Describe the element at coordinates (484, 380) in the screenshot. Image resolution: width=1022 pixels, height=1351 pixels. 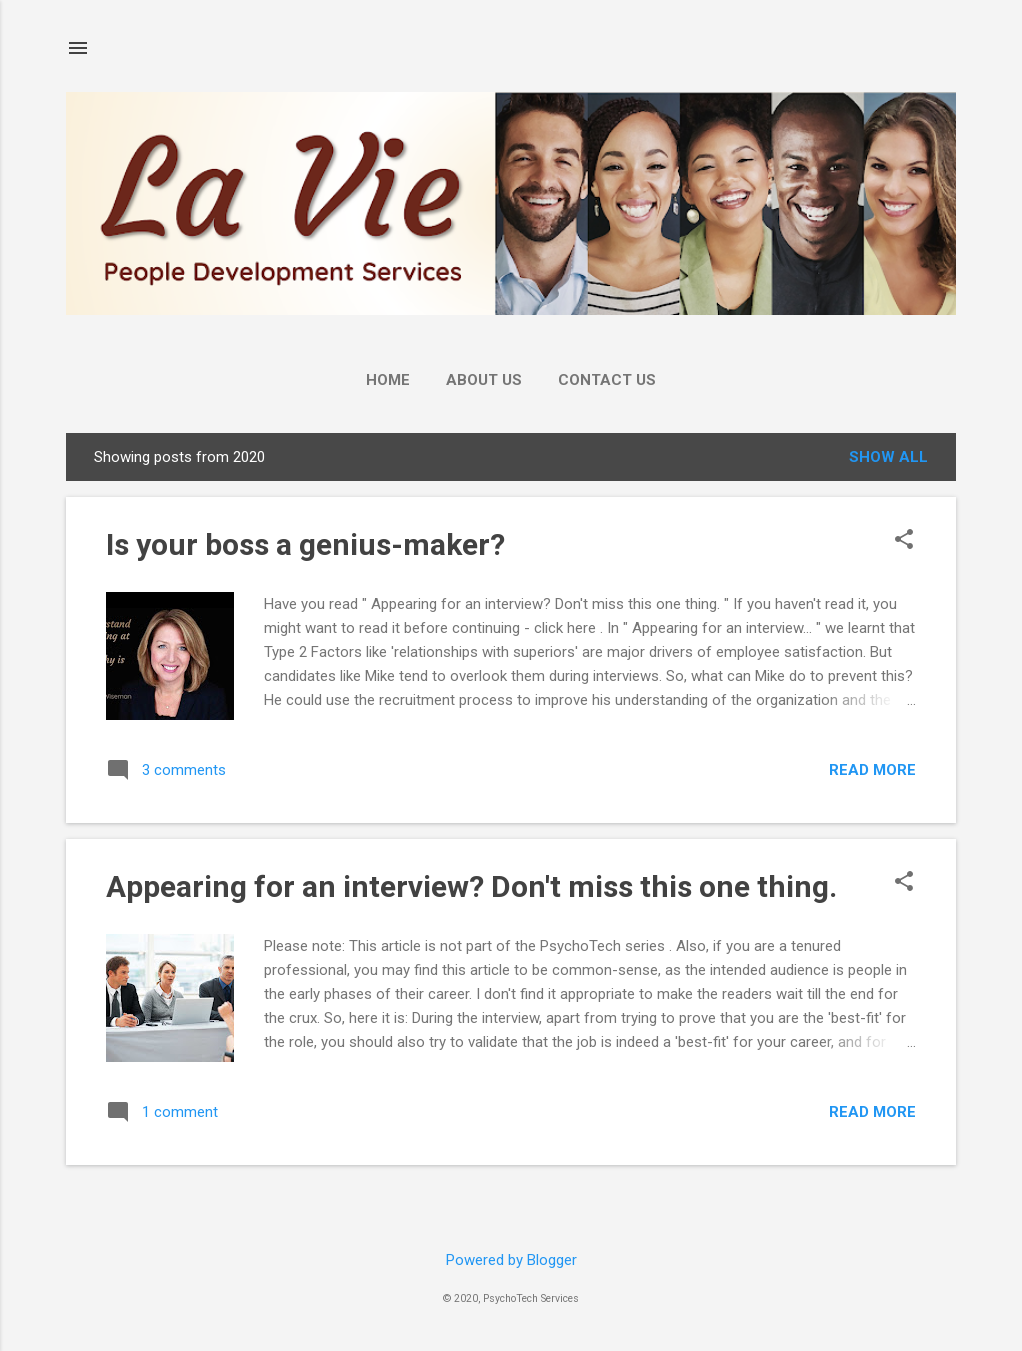
I see `About Us` at that location.